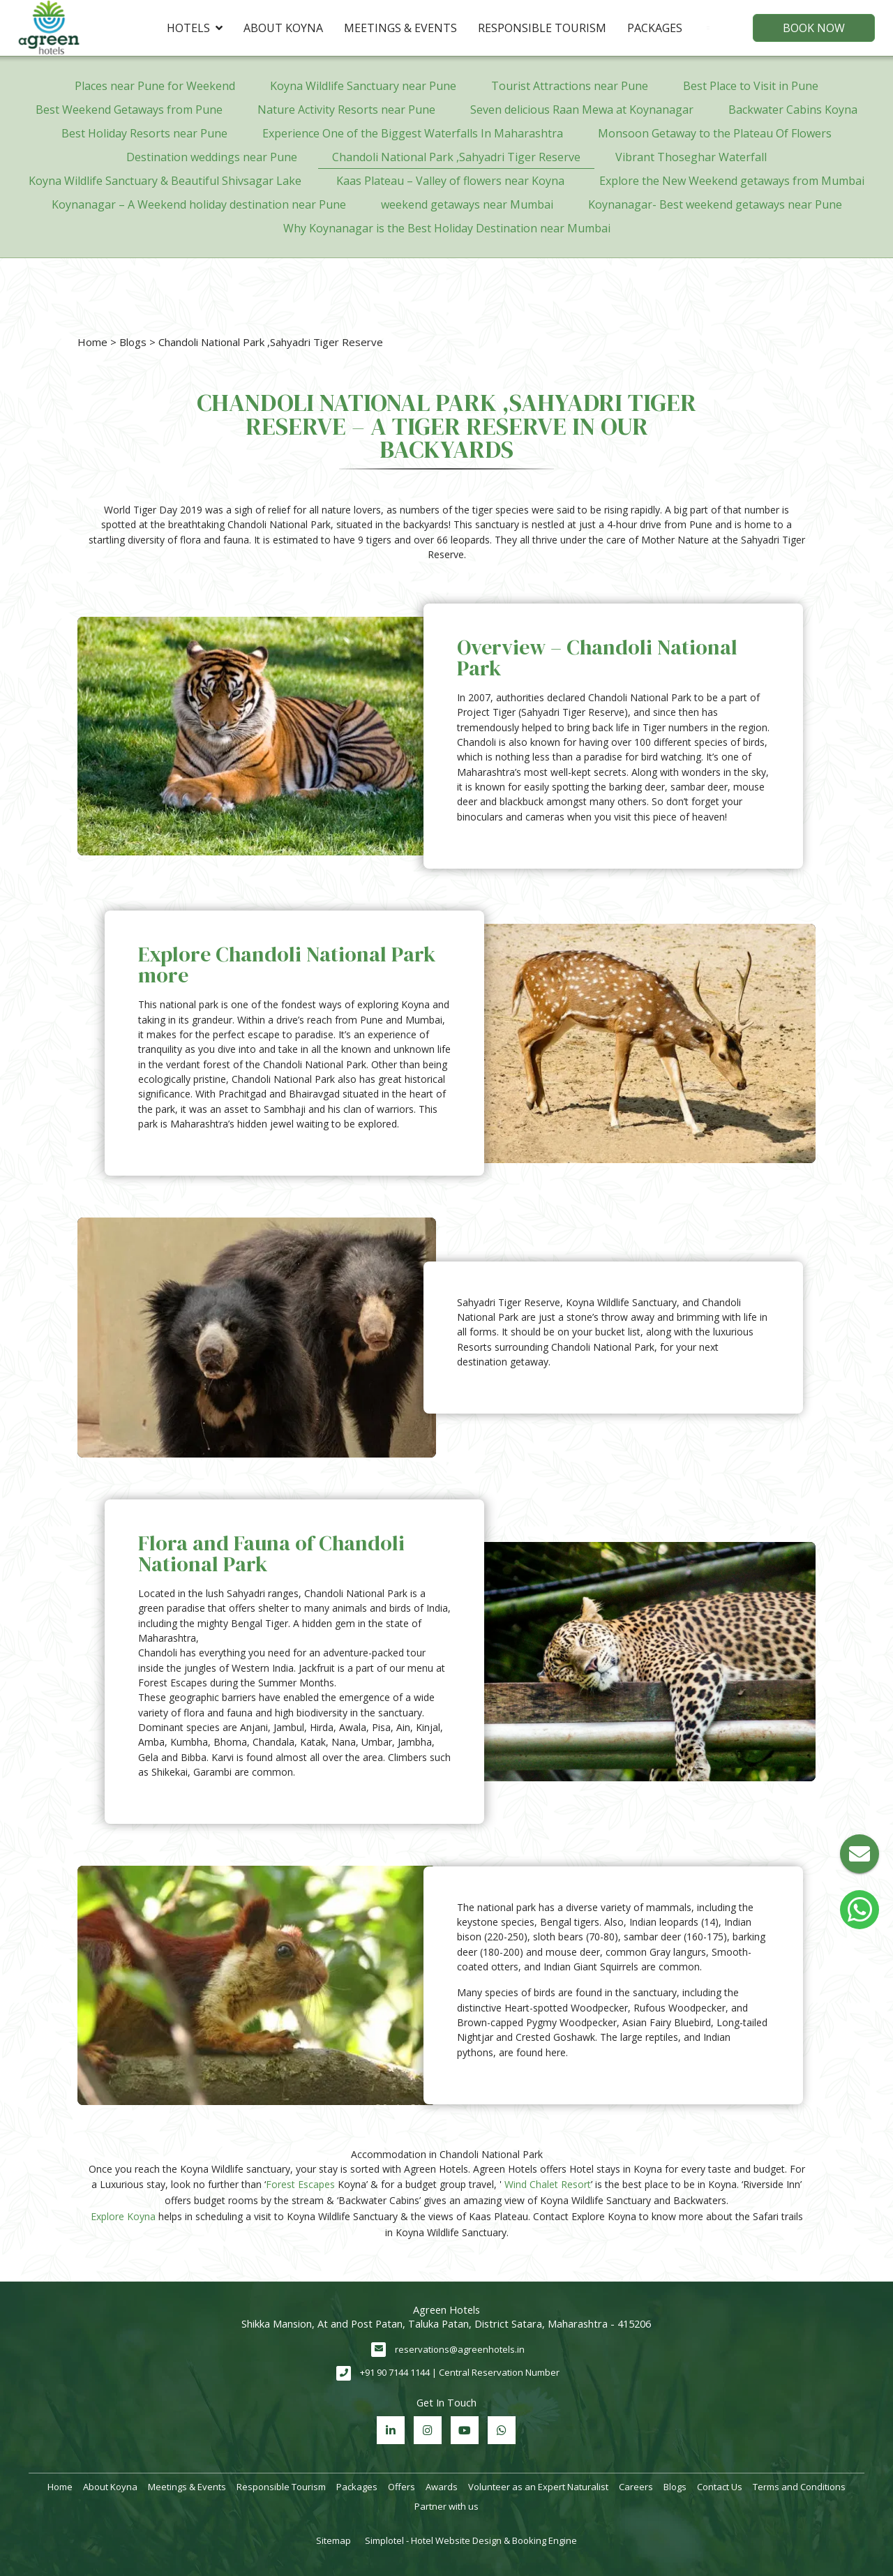  I want to click on [Visit social-media social-ig profile], so click(428, 2430).